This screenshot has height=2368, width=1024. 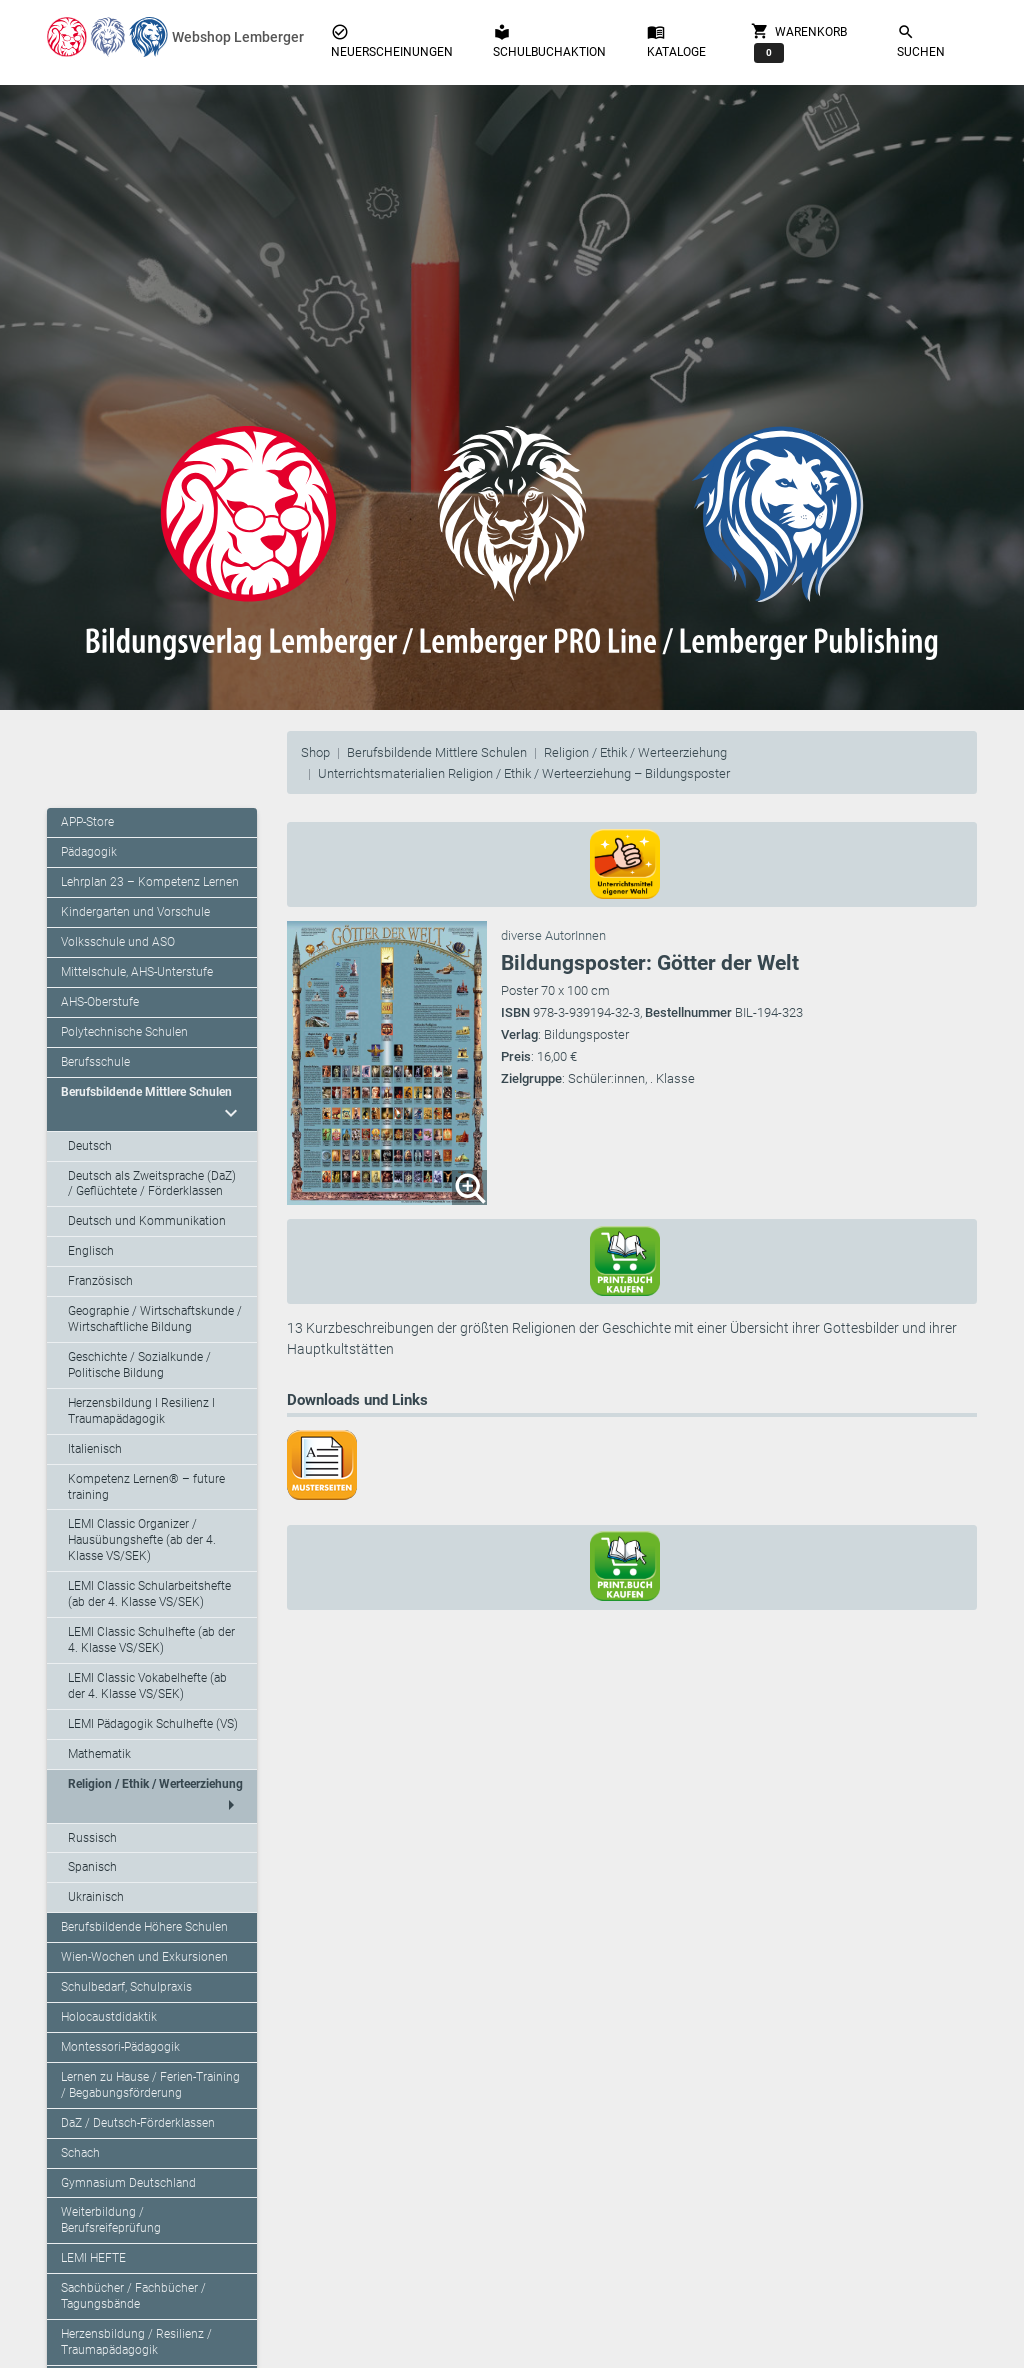 I want to click on Volksschule und ASO, so click(x=118, y=942).